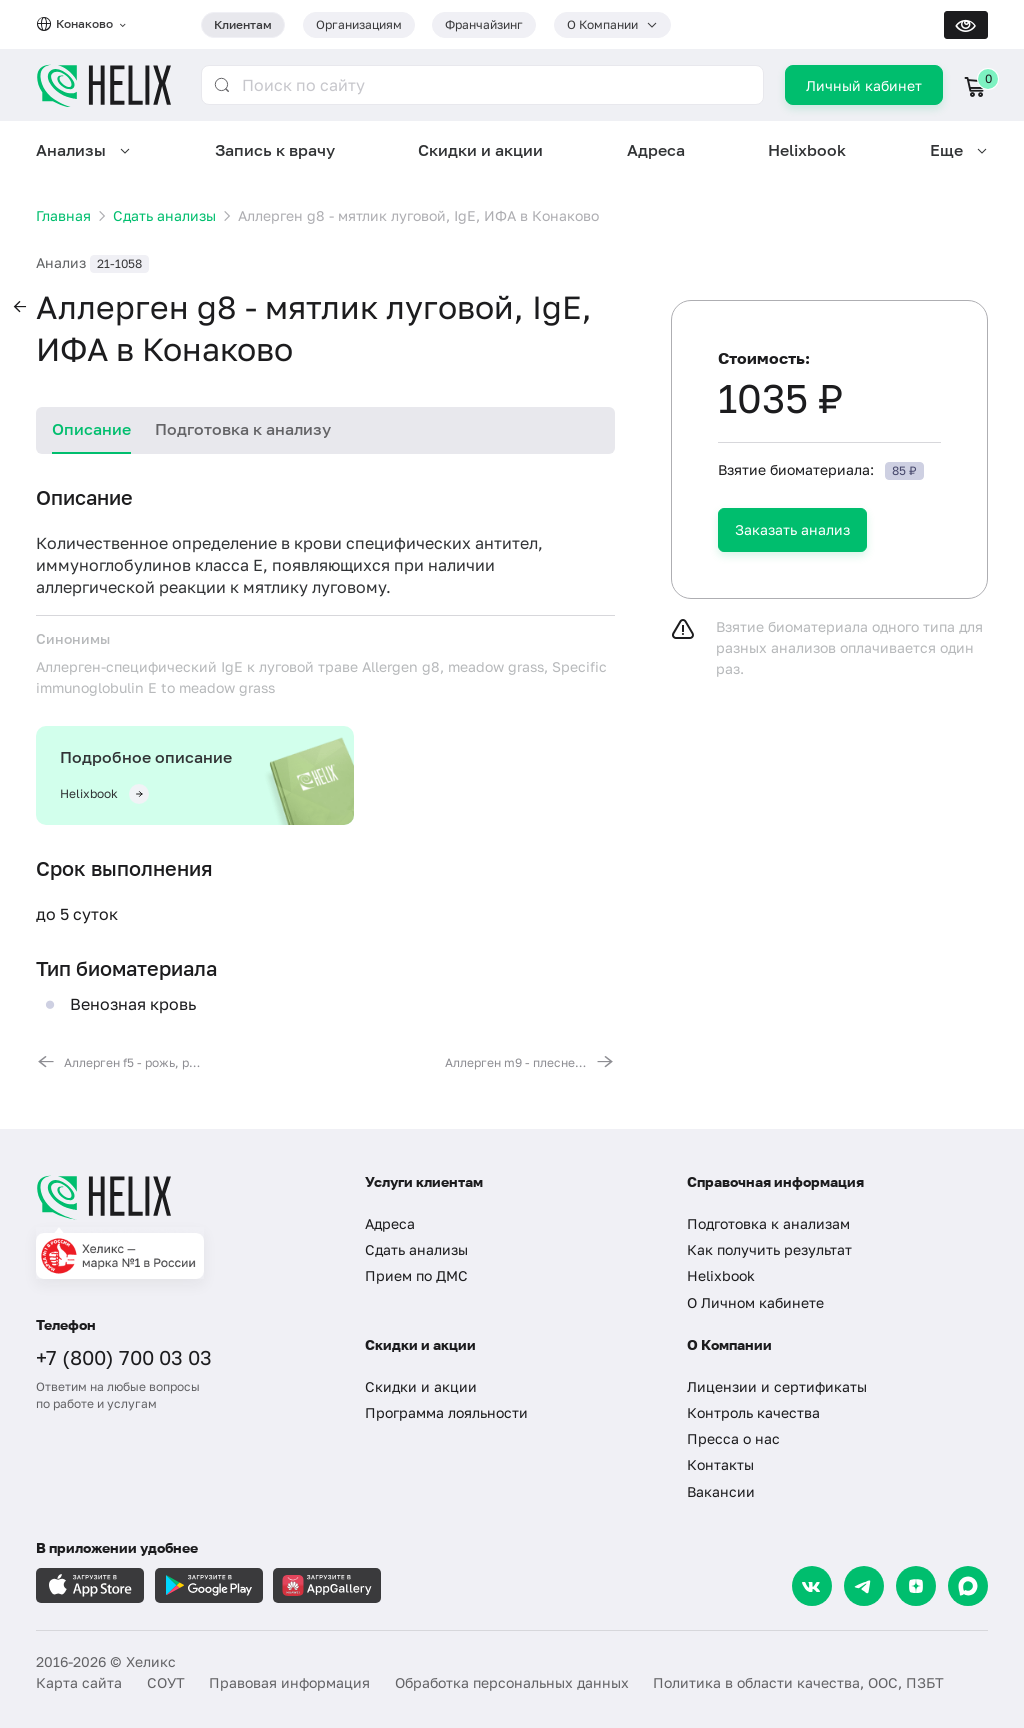  Describe the element at coordinates (90, 1585) in the screenshot. I see `[Загрузите в AppleStore]` at that location.